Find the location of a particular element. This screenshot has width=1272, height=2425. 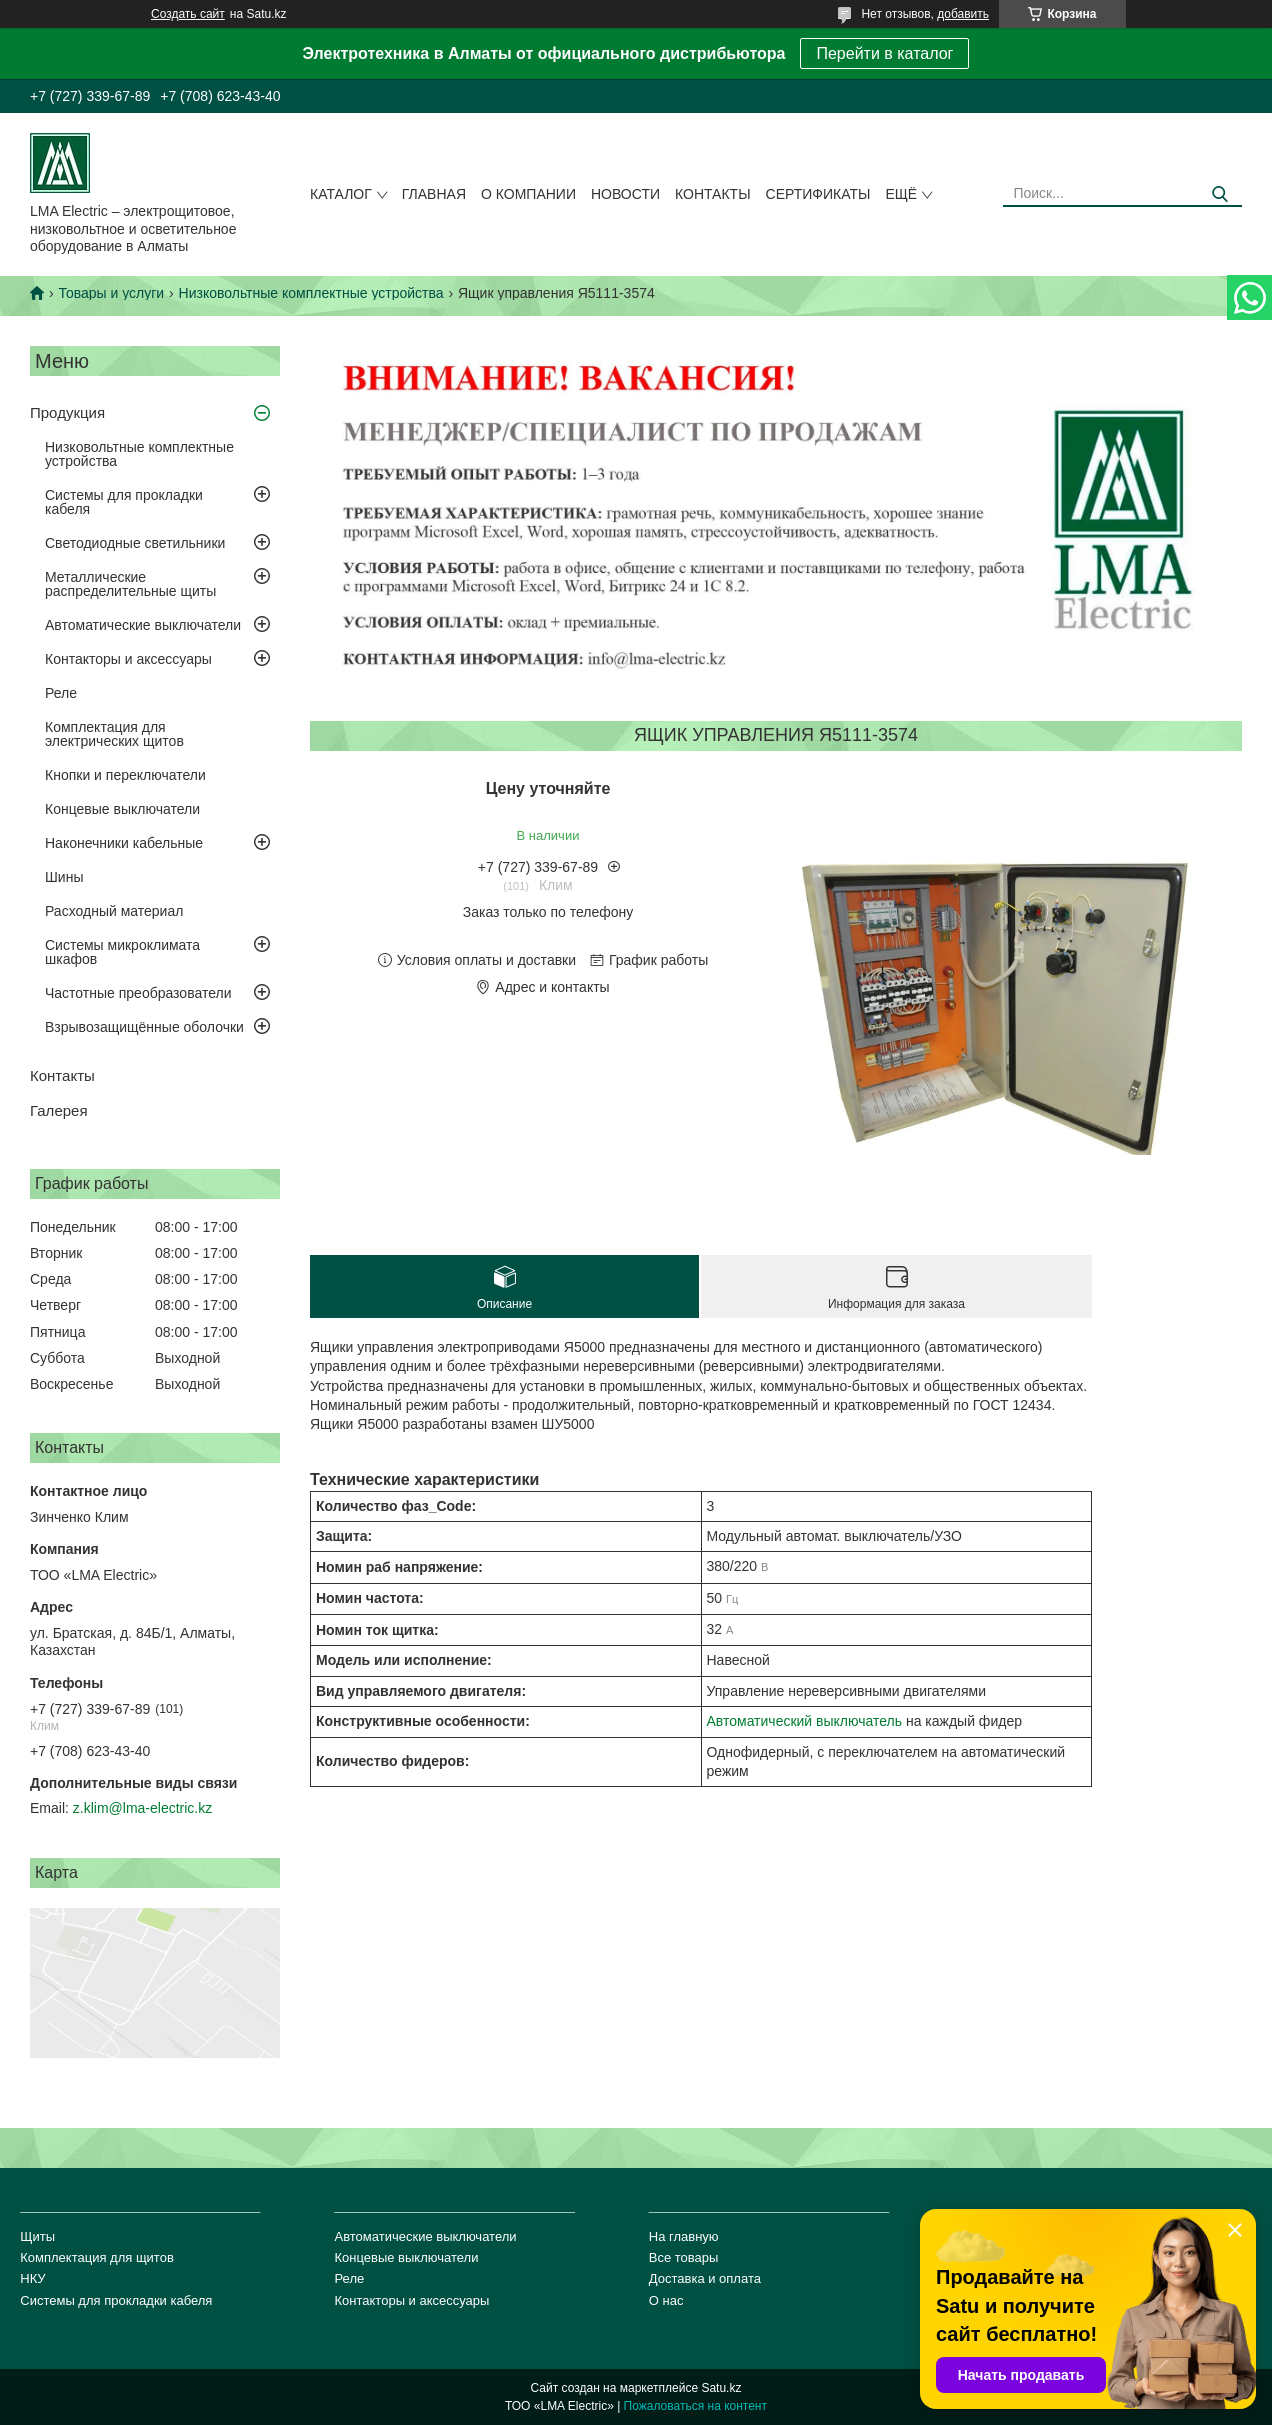

Взрывозащищённые оболочки is located at coordinates (144, 1027).